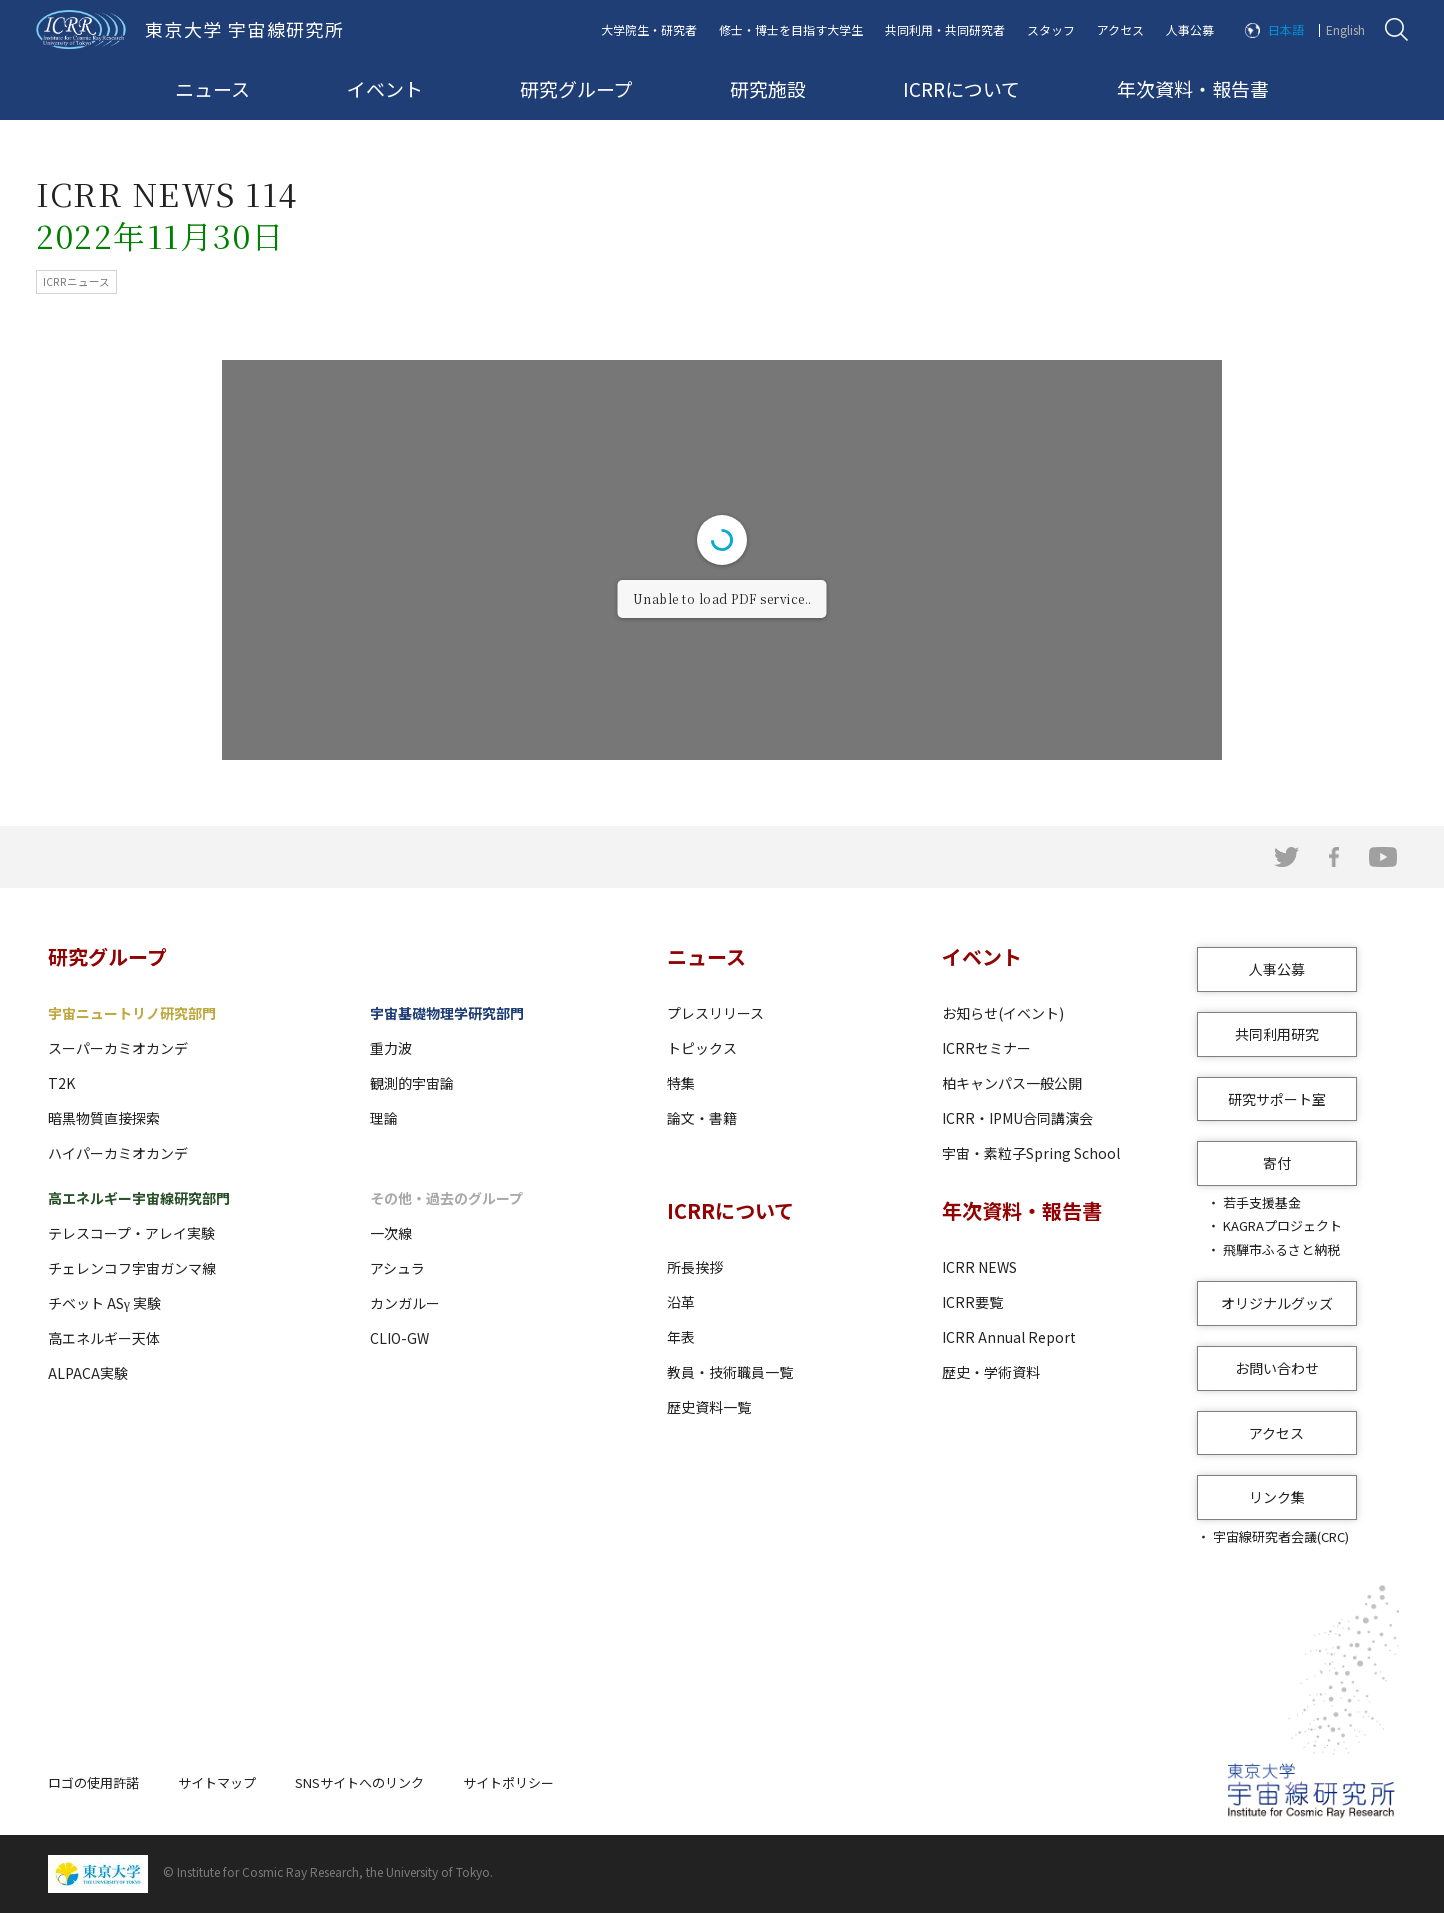  I want to click on ハイパーカミオカンデ, so click(118, 1153).